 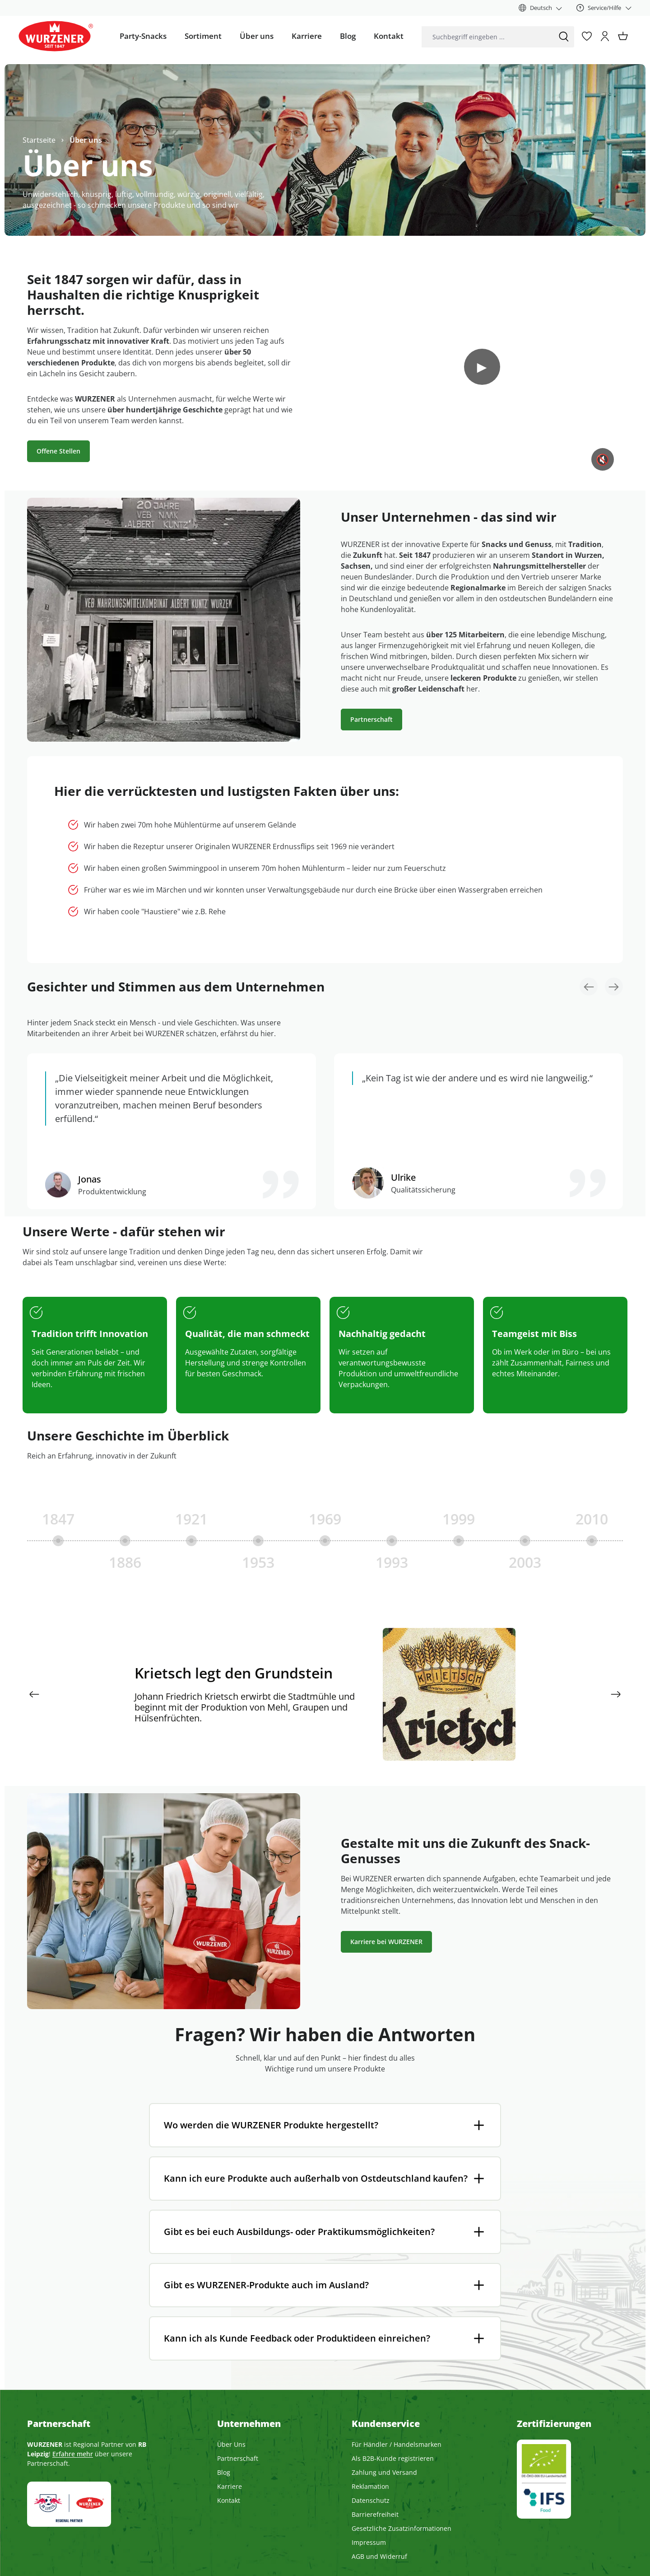 What do you see at coordinates (229, 2486) in the screenshot?
I see `Karriere` at bounding box center [229, 2486].